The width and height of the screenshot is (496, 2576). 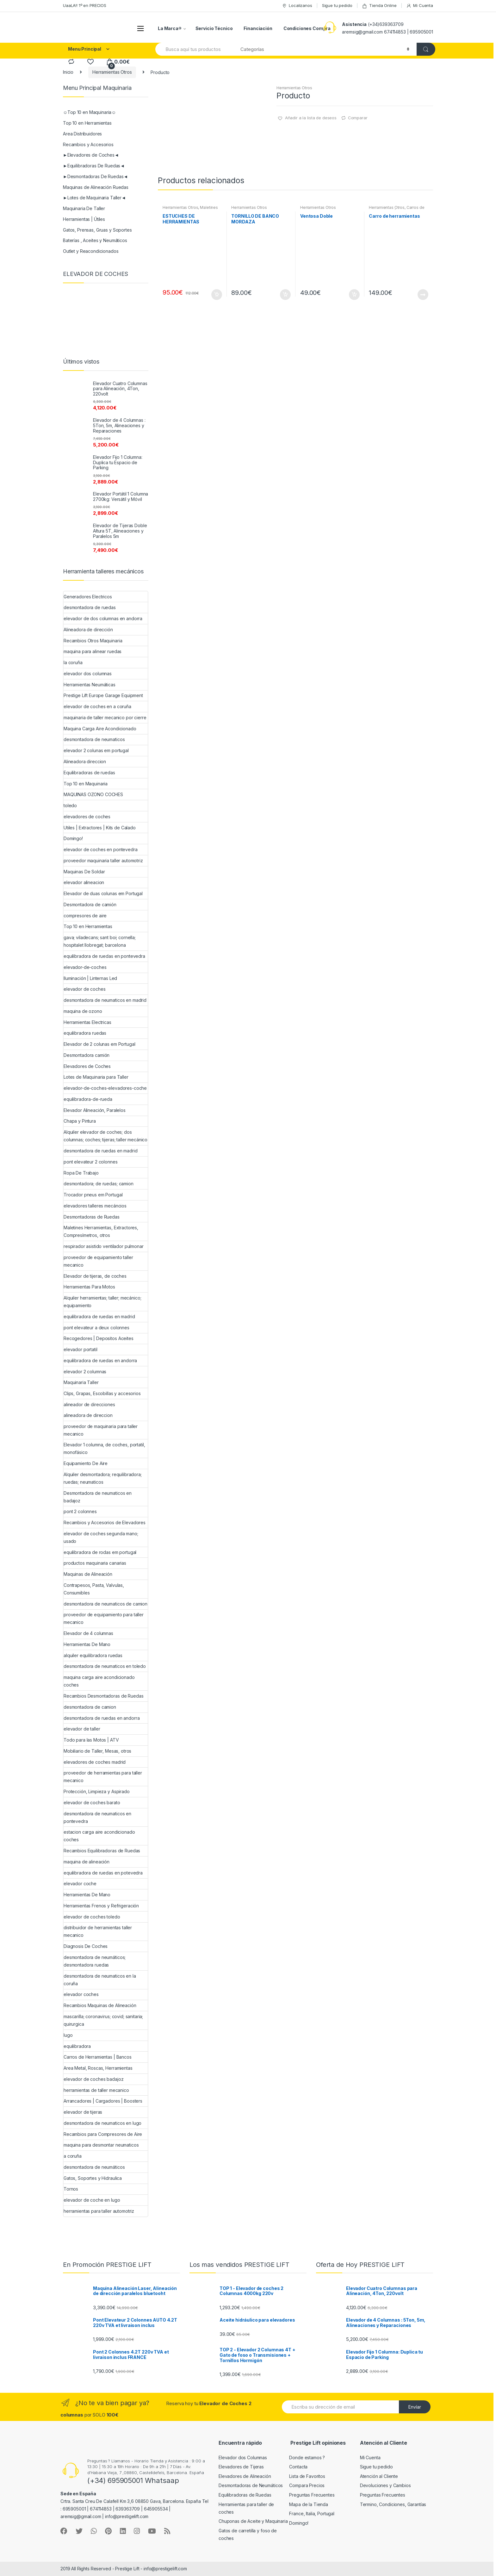 What do you see at coordinates (92, 2200) in the screenshot?
I see `elevador de coche en lugo` at bounding box center [92, 2200].